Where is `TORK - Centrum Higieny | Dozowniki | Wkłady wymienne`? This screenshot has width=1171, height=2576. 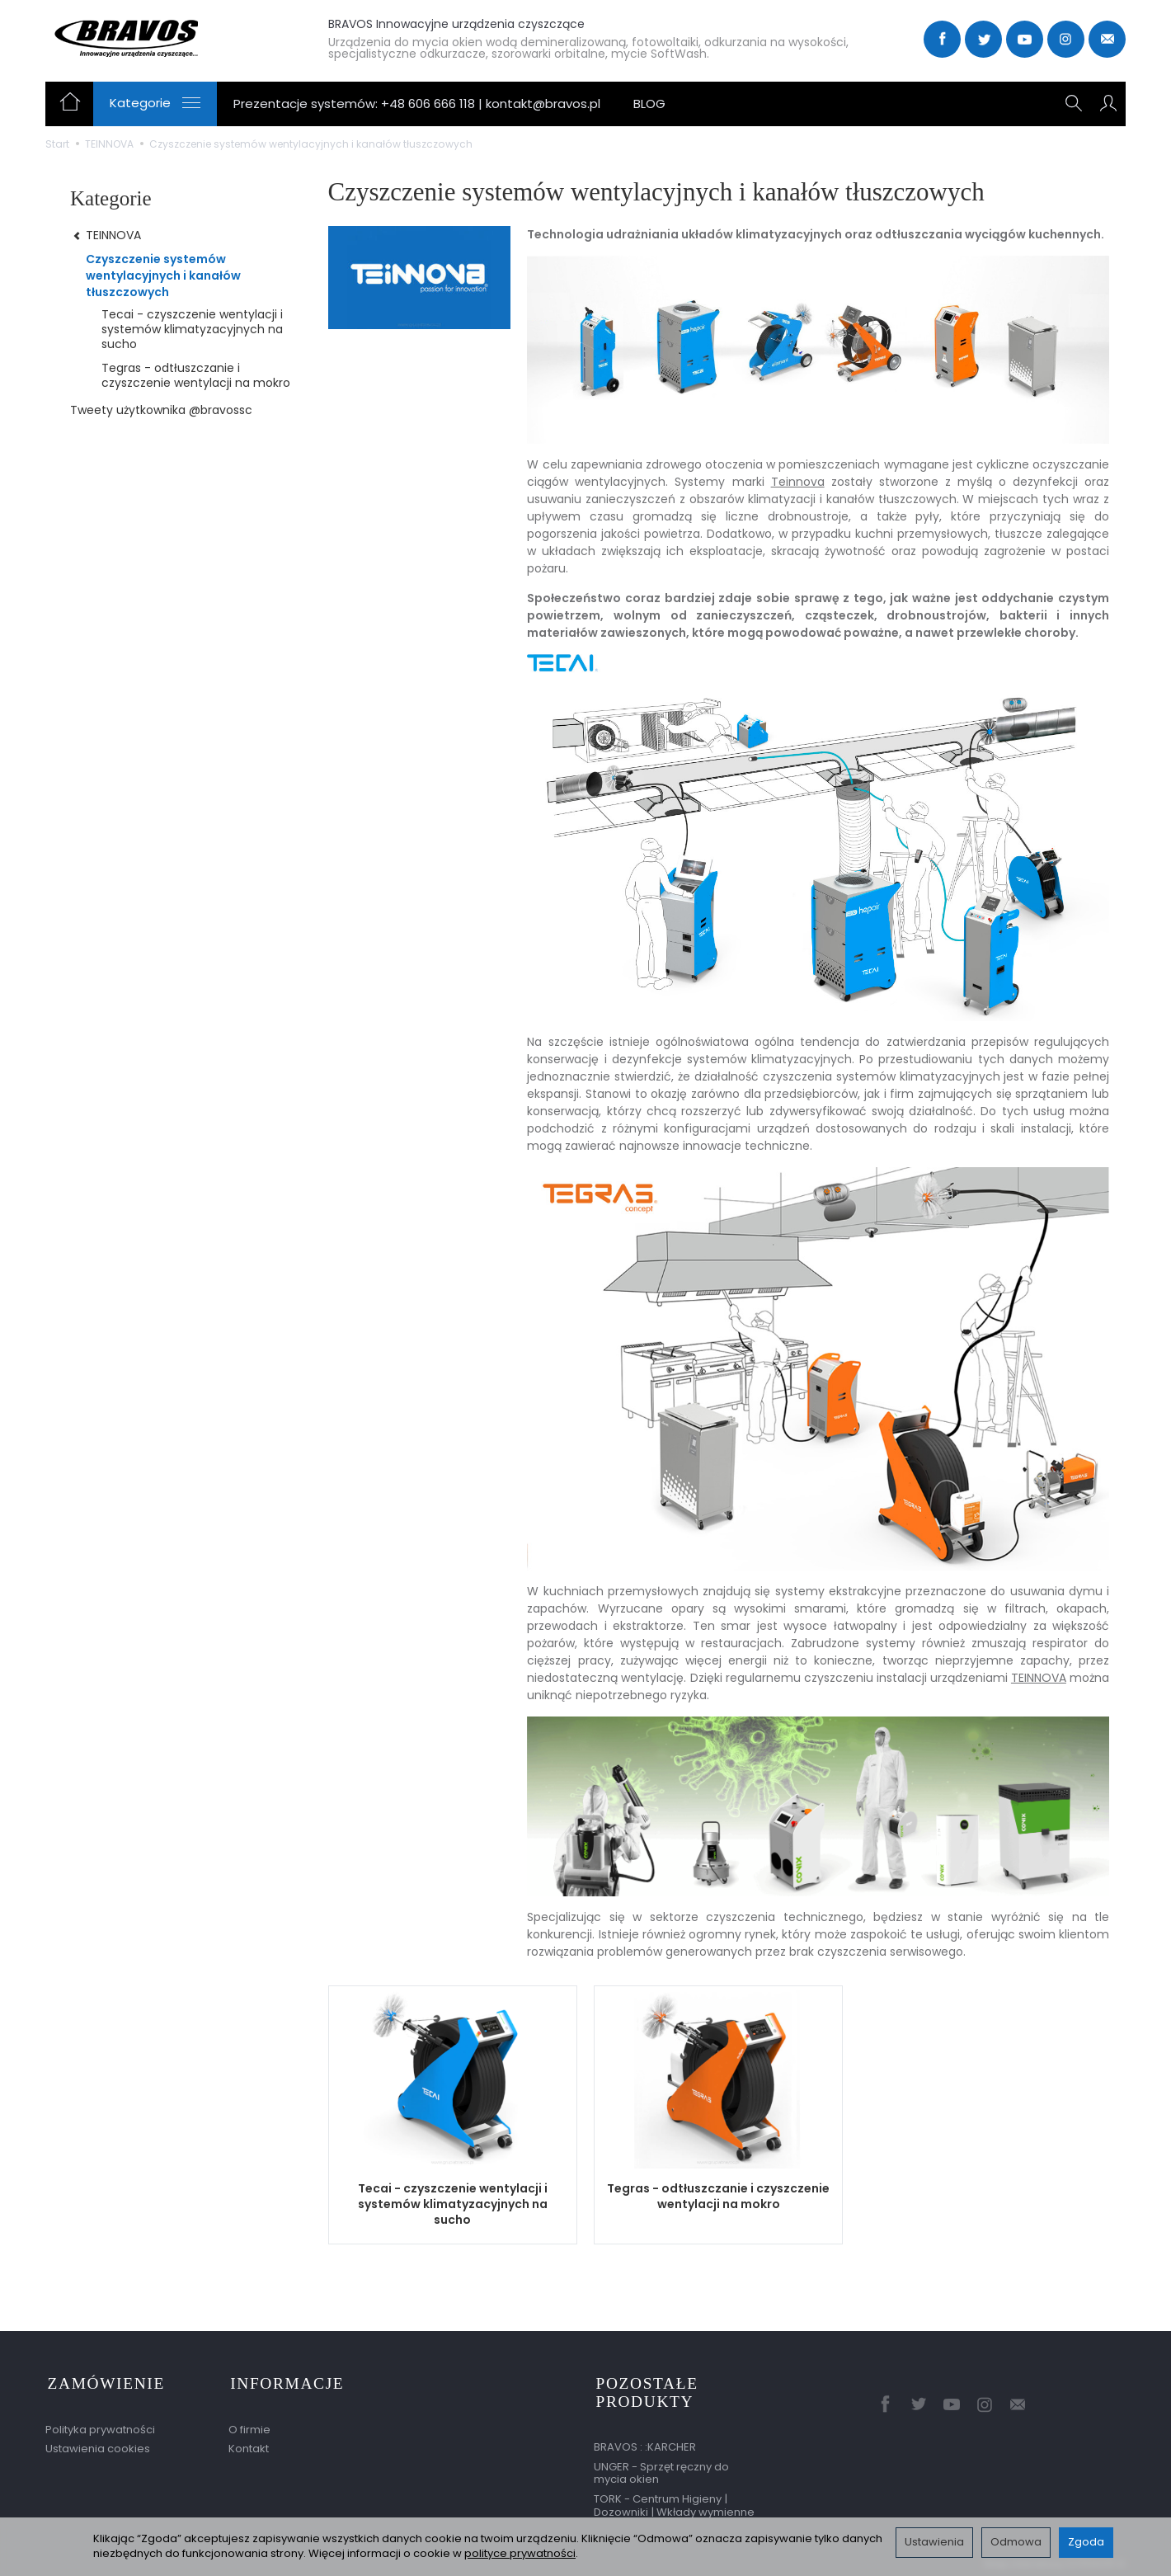
TORK - Centrum Higieny | Dozowniki | Wkłady wymienne is located at coordinates (674, 2500).